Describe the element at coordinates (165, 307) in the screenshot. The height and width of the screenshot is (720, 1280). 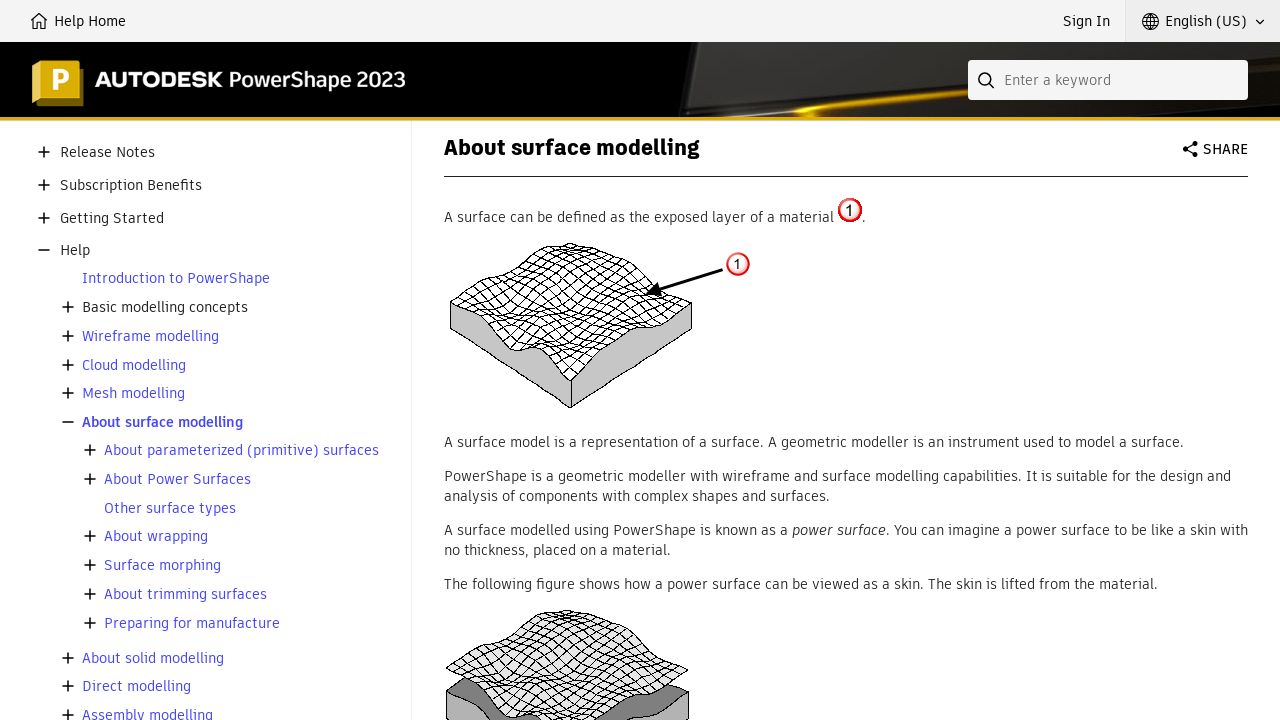
I see `Basic modelling concepts [button]` at that location.